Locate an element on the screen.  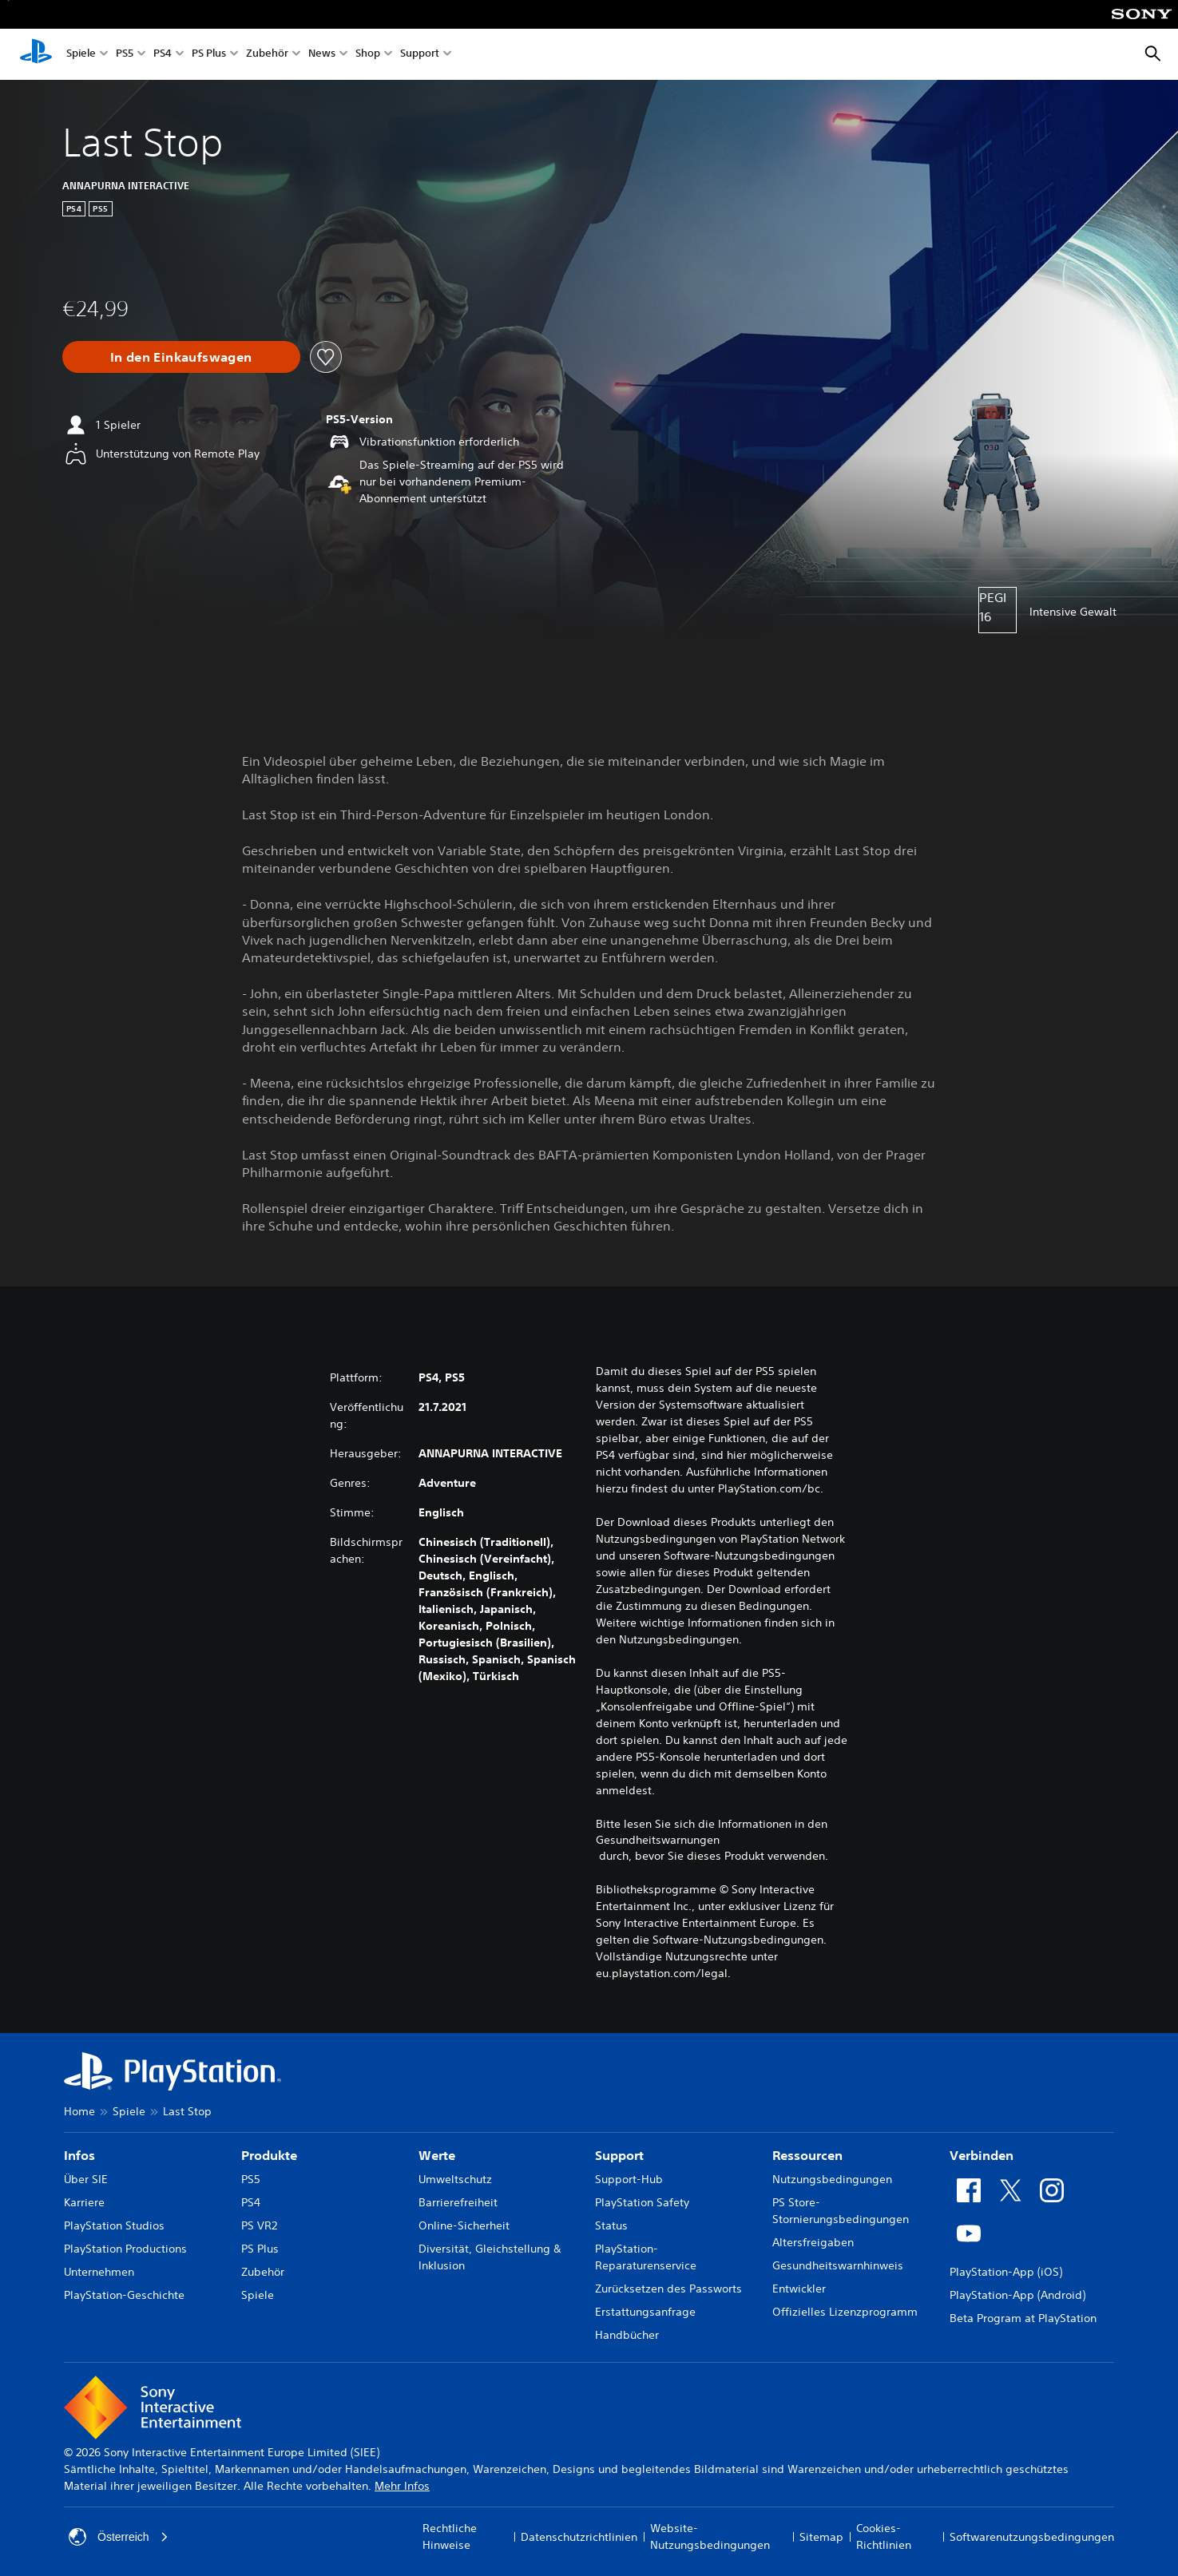
Support is located at coordinates (419, 54).